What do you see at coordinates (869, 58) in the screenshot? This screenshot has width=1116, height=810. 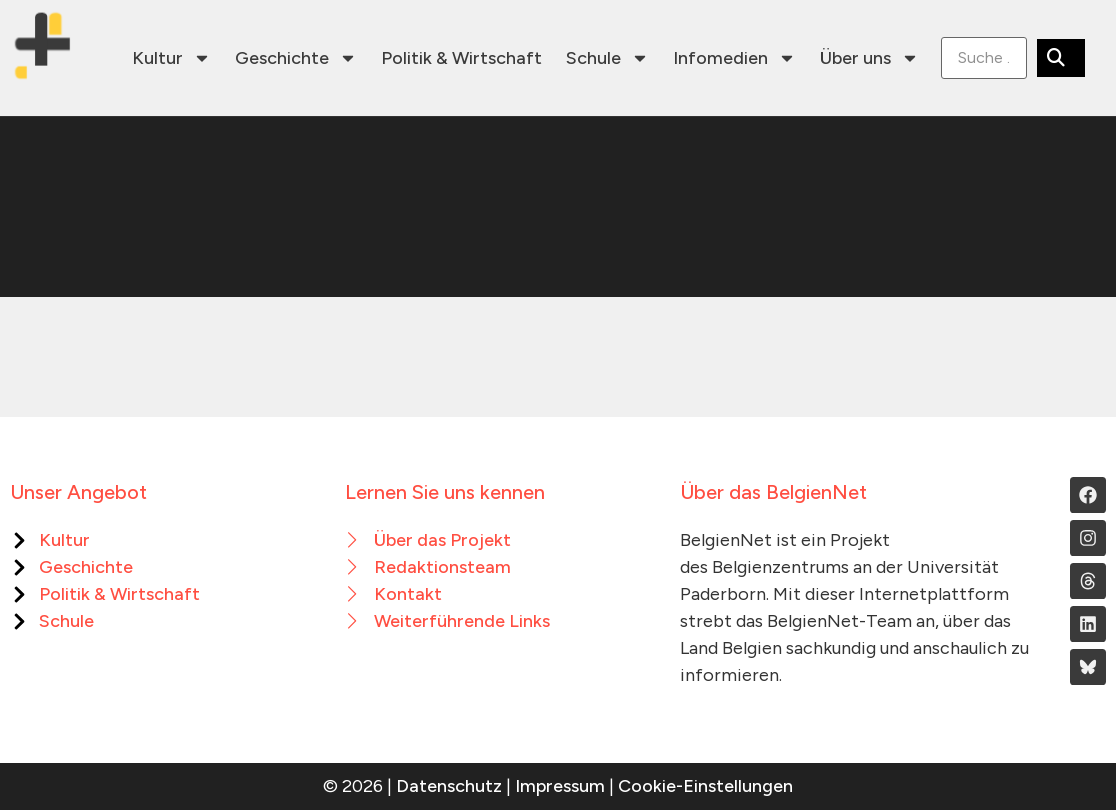 I see `Über uns` at bounding box center [869, 58].